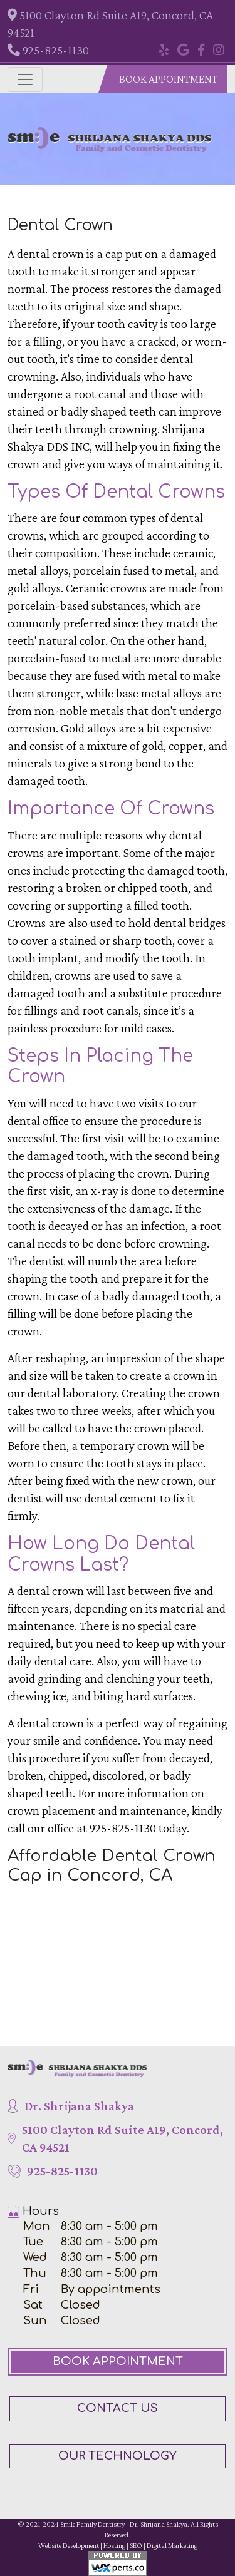  What do you see at coordinates (114, 2545) in the screenshot?
I see `Hosting` at bounding box center [114, 2545].